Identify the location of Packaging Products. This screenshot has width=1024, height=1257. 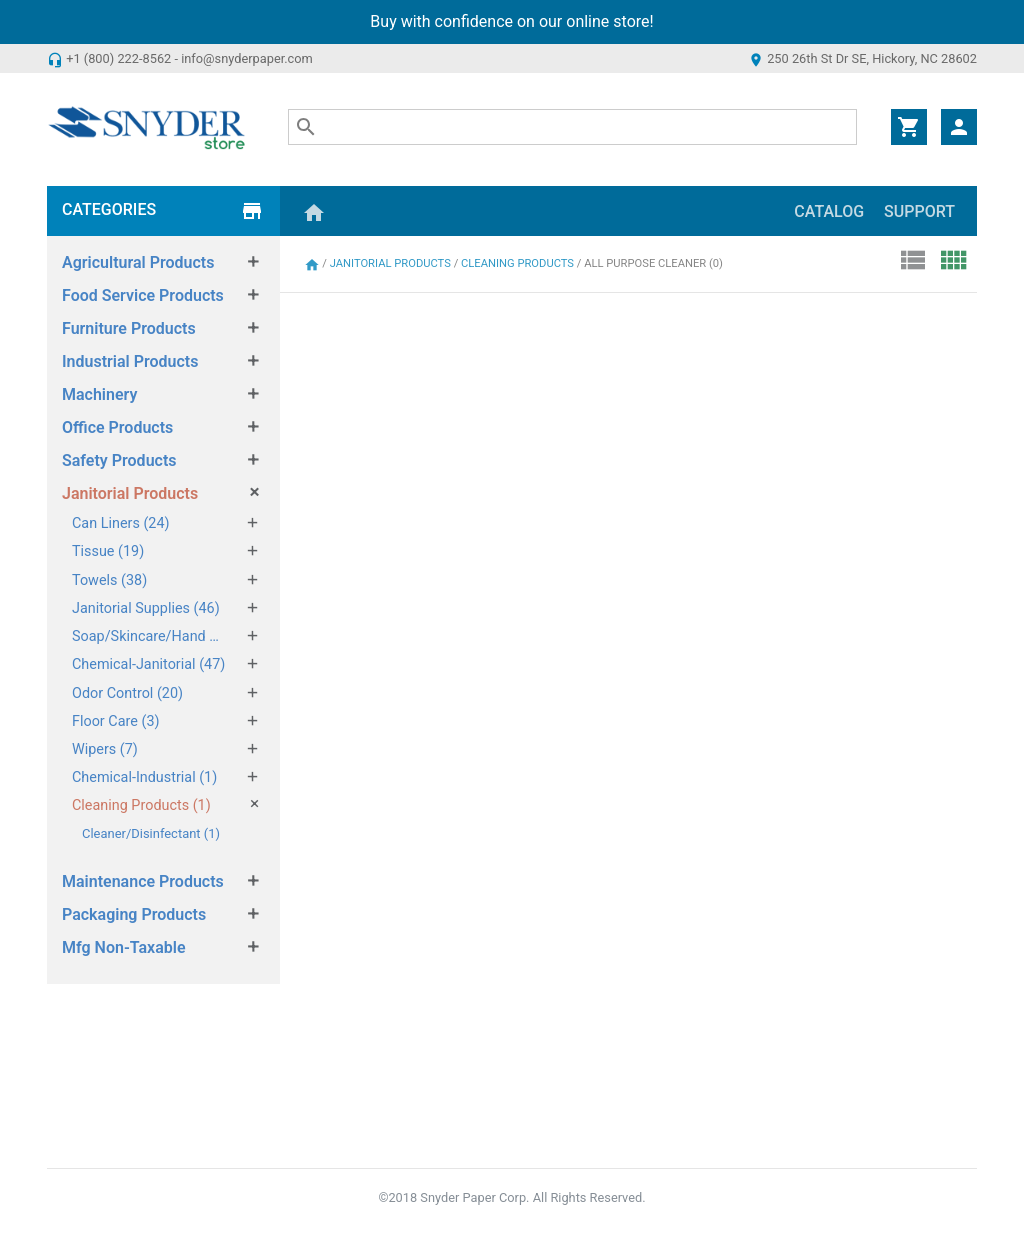
(134, 914).